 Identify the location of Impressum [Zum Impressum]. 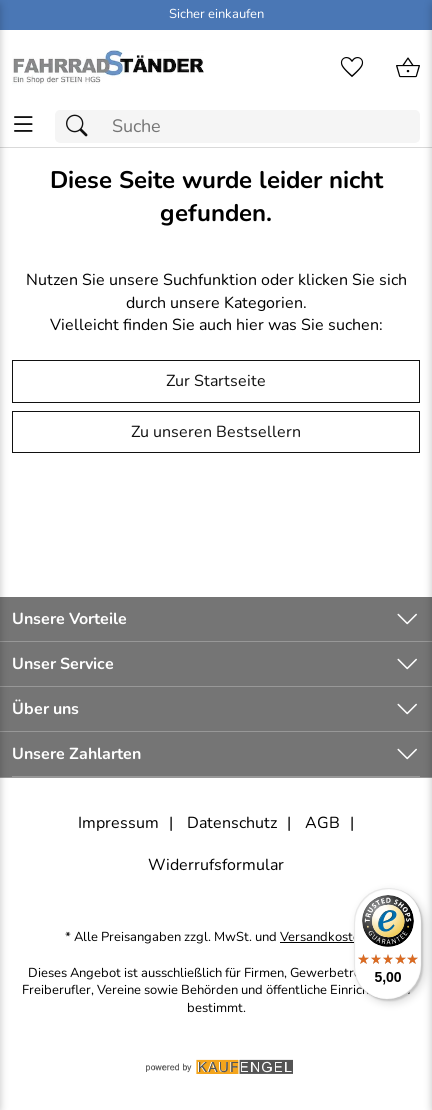
(118, 823).